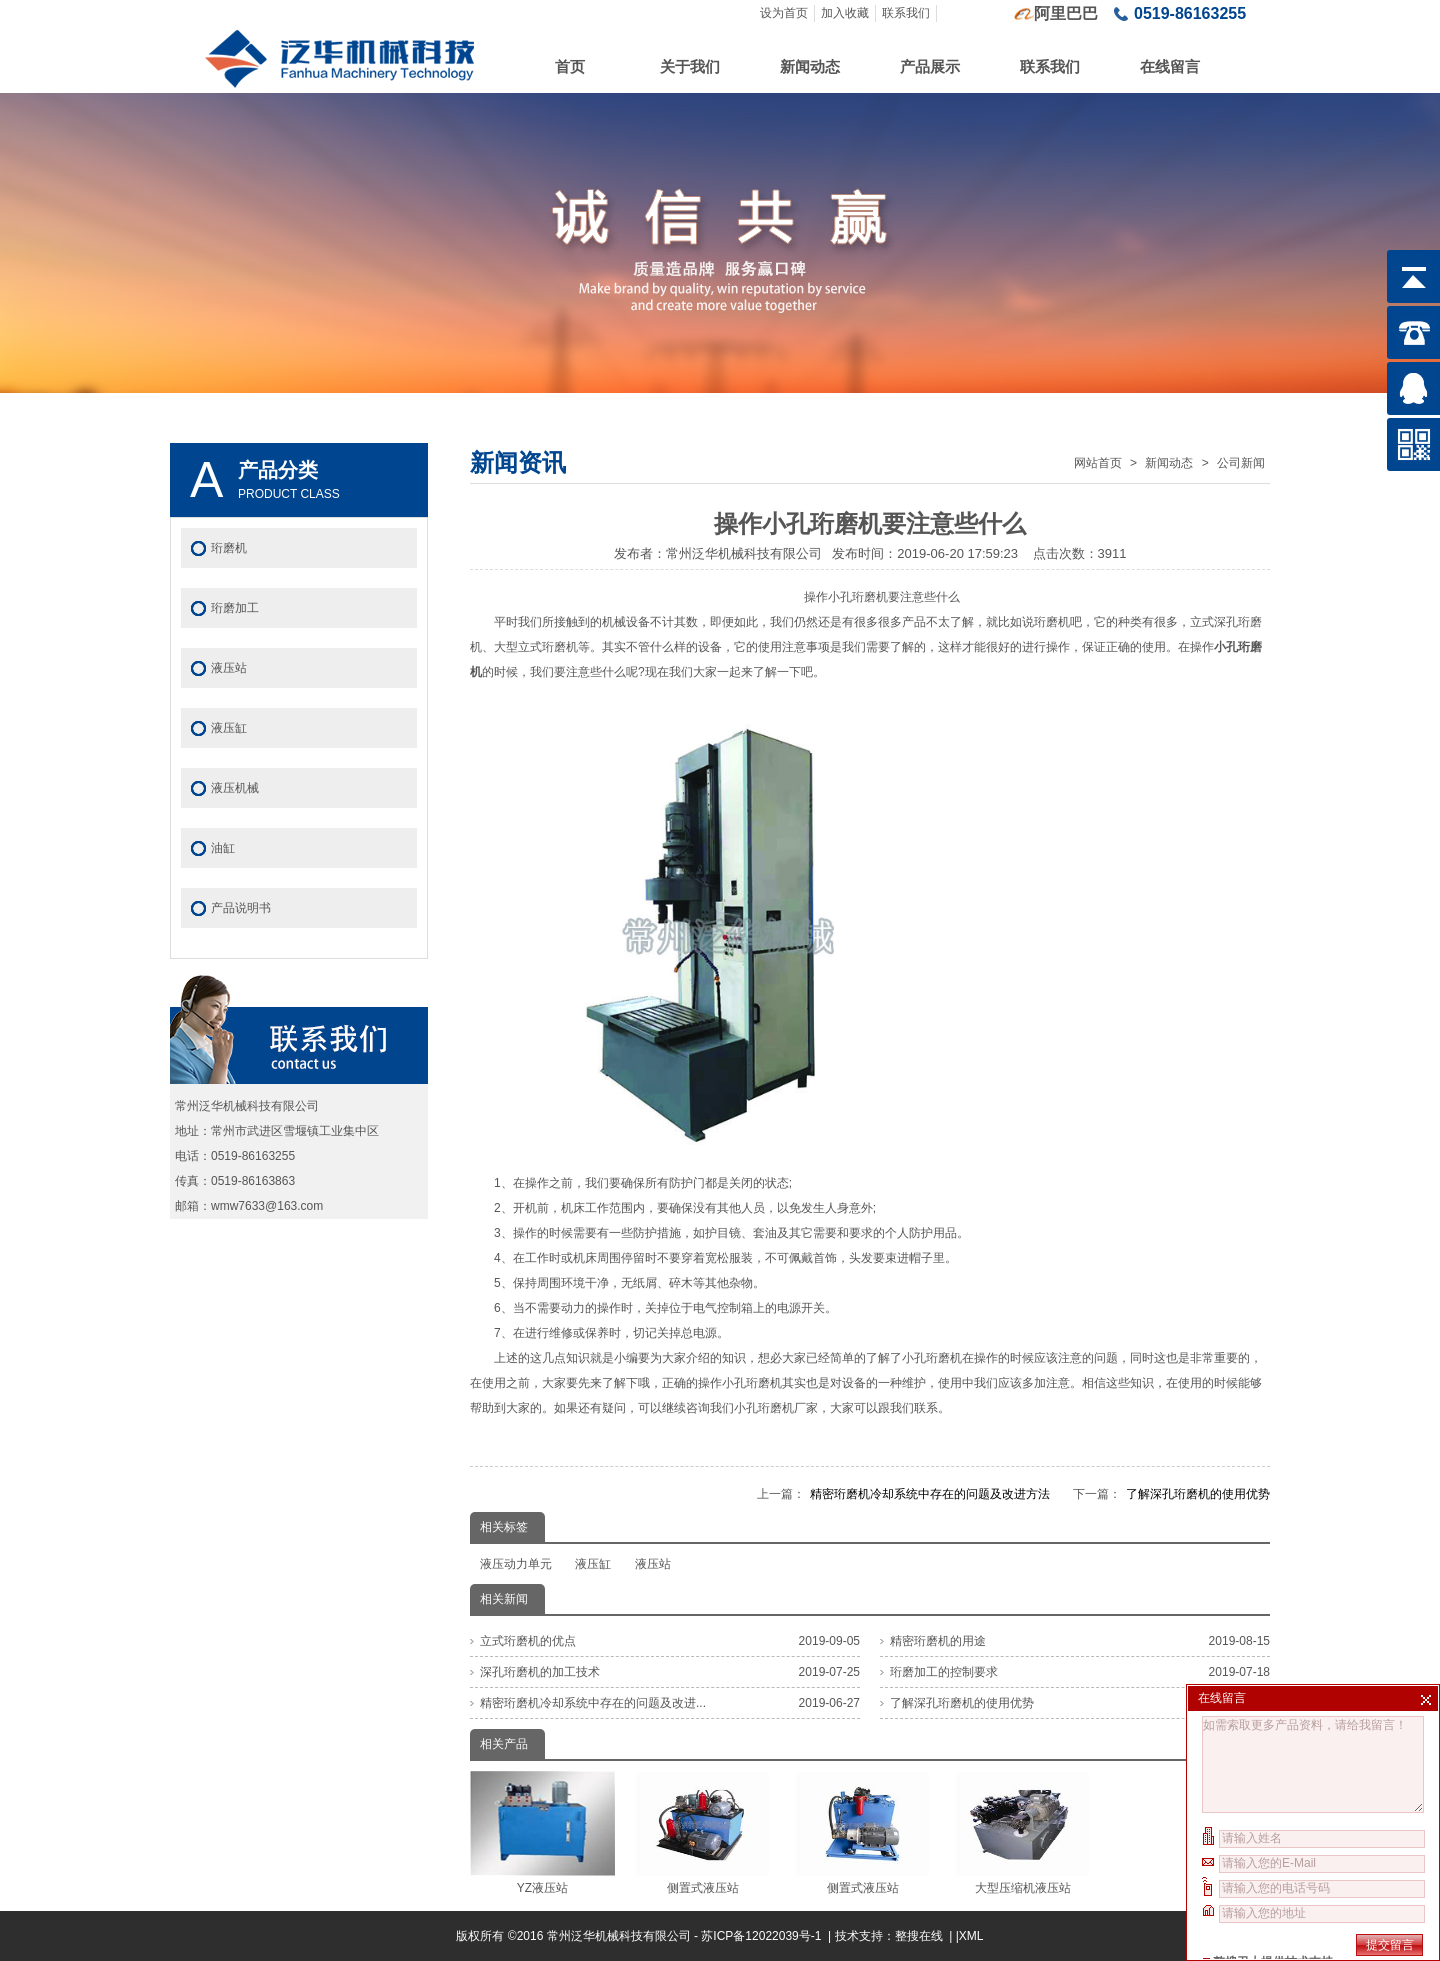  What do you see at coordinates (776, 1408) in the screenshot?
I see `小孔珩磨机厂家` at bounding box center [776, 1408].